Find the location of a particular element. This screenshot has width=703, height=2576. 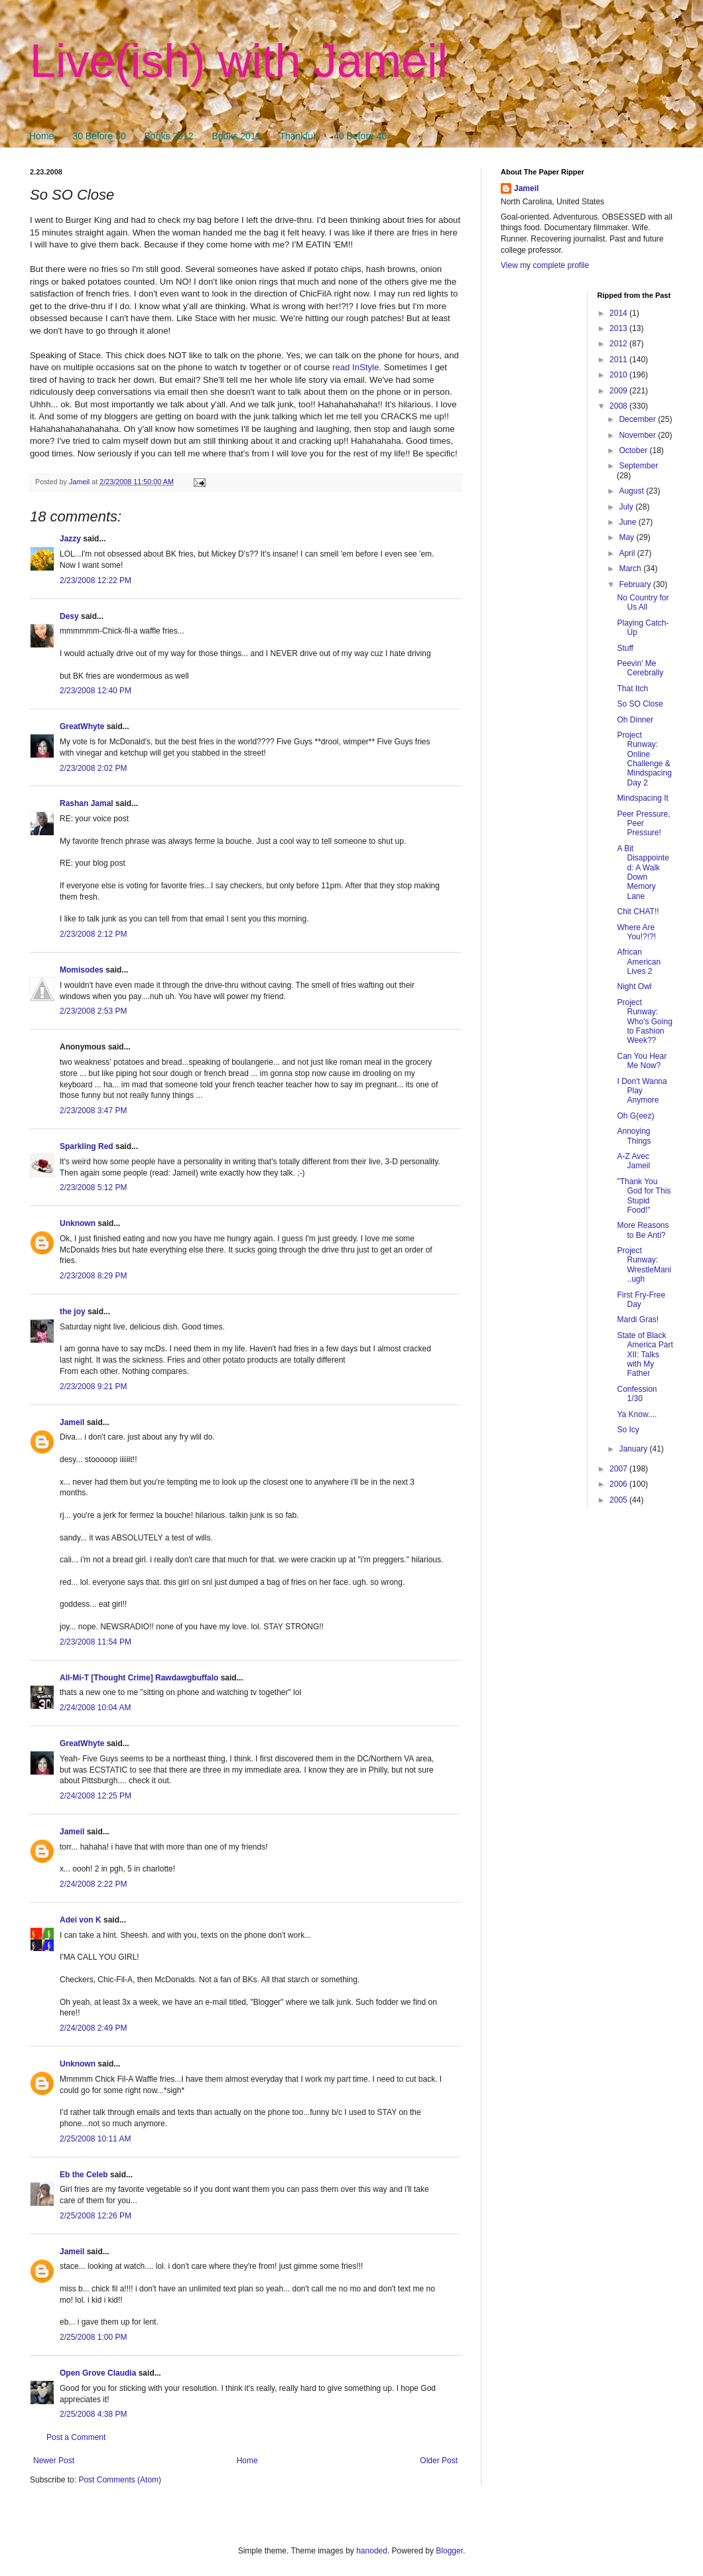

Home is located at coordinates (41, 136).